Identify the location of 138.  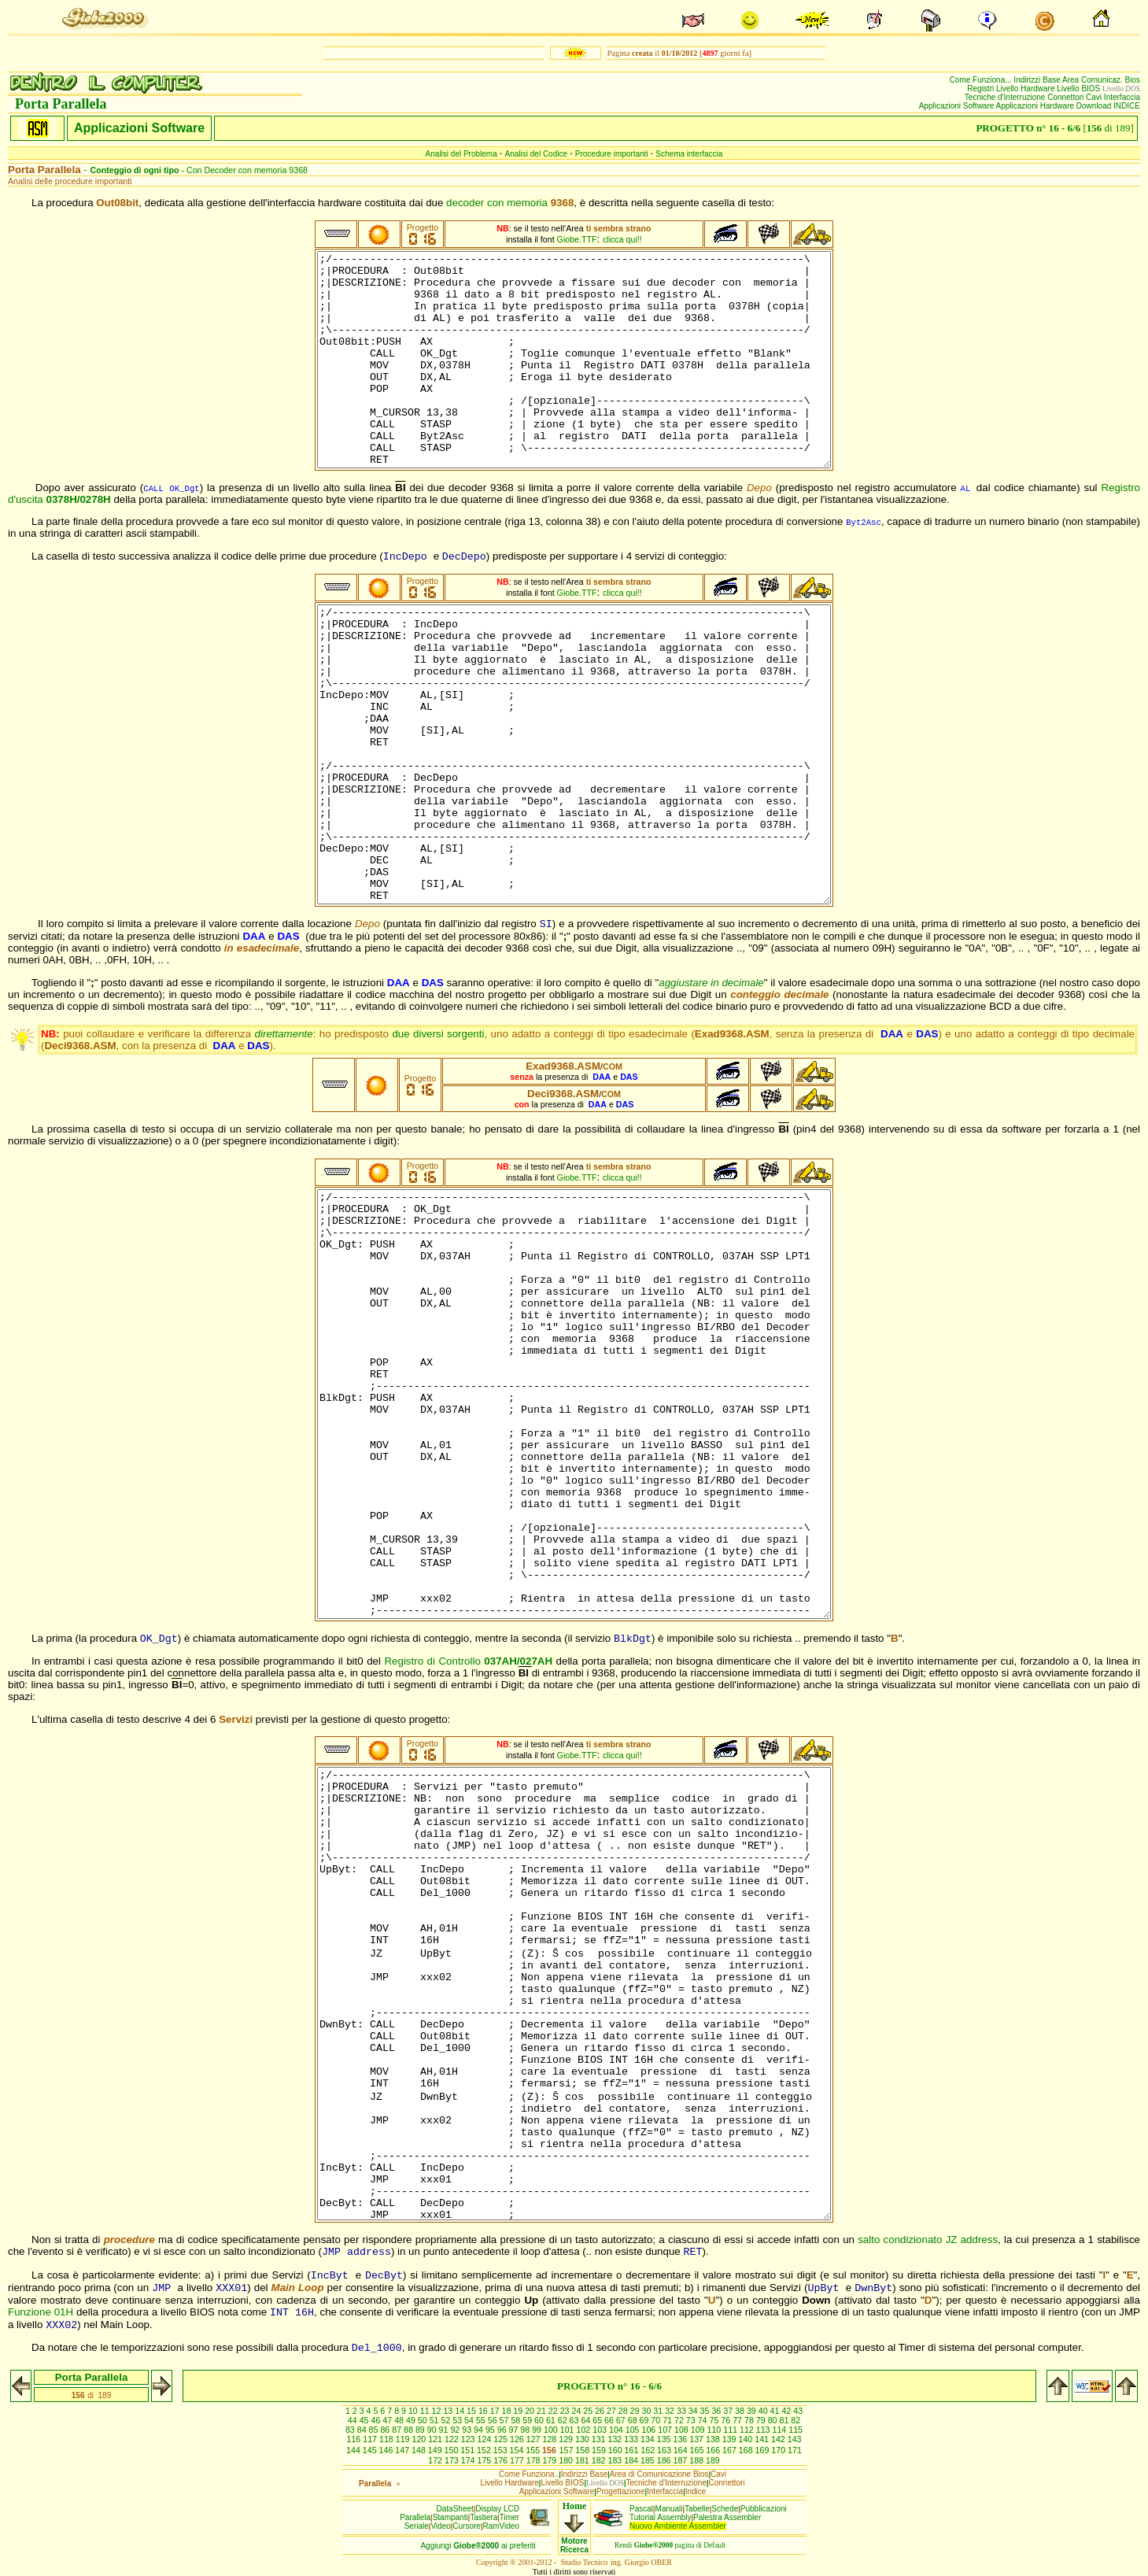
(714, 2439).